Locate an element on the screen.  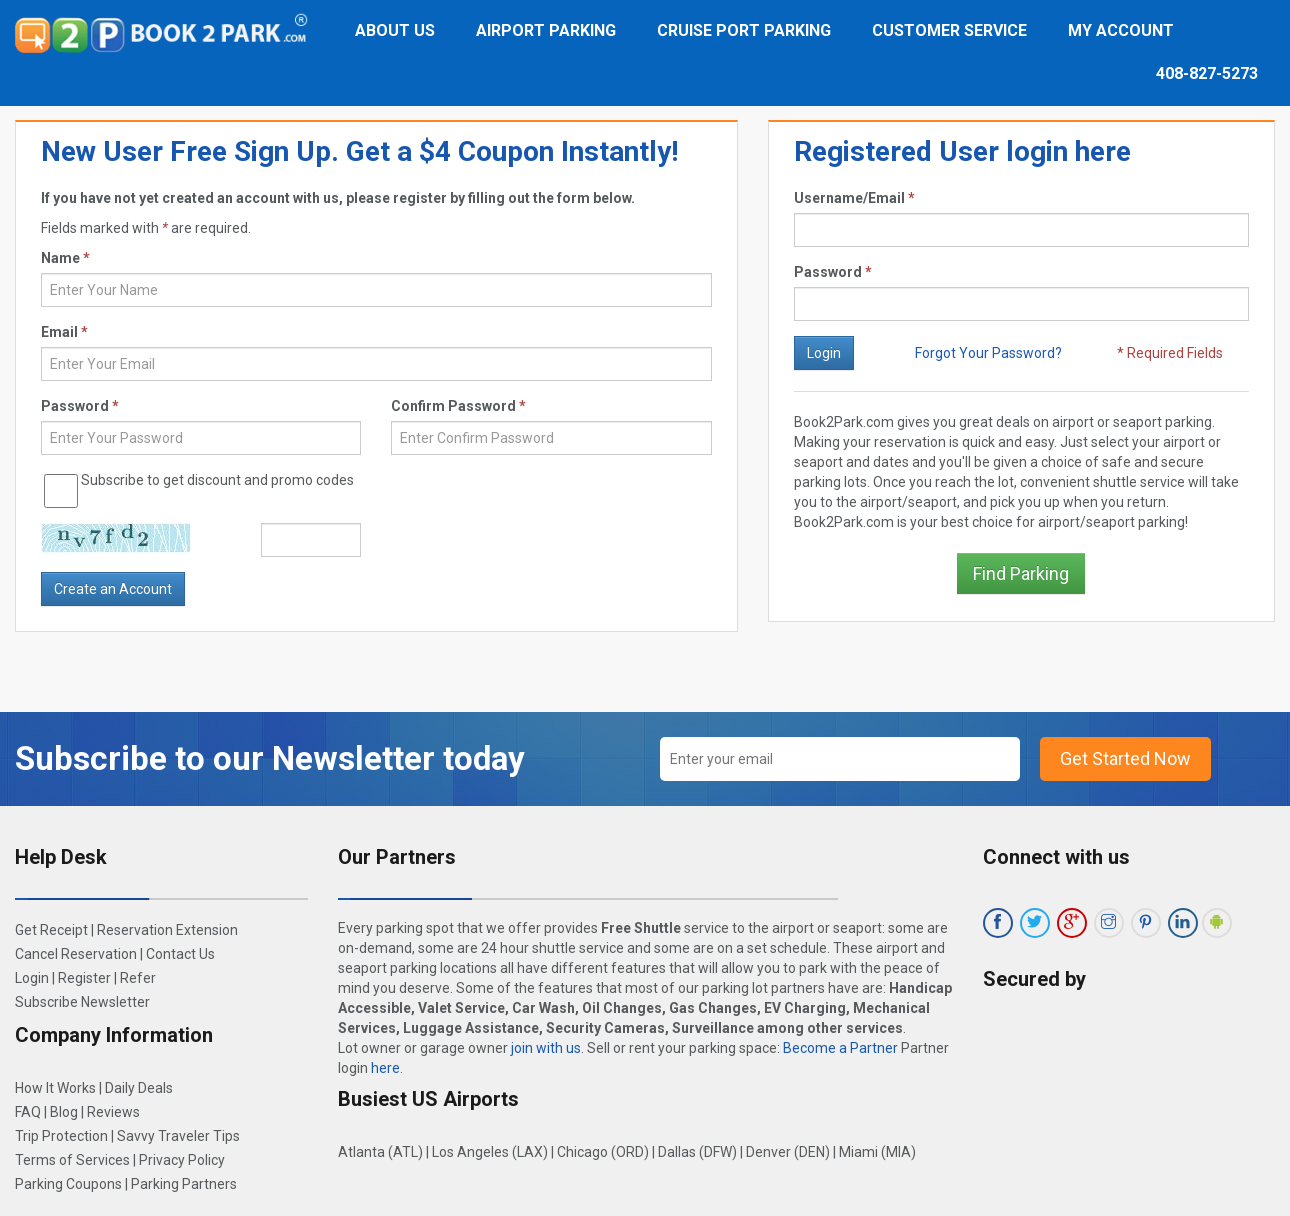
My Account is located at coordinates (1121, 30).